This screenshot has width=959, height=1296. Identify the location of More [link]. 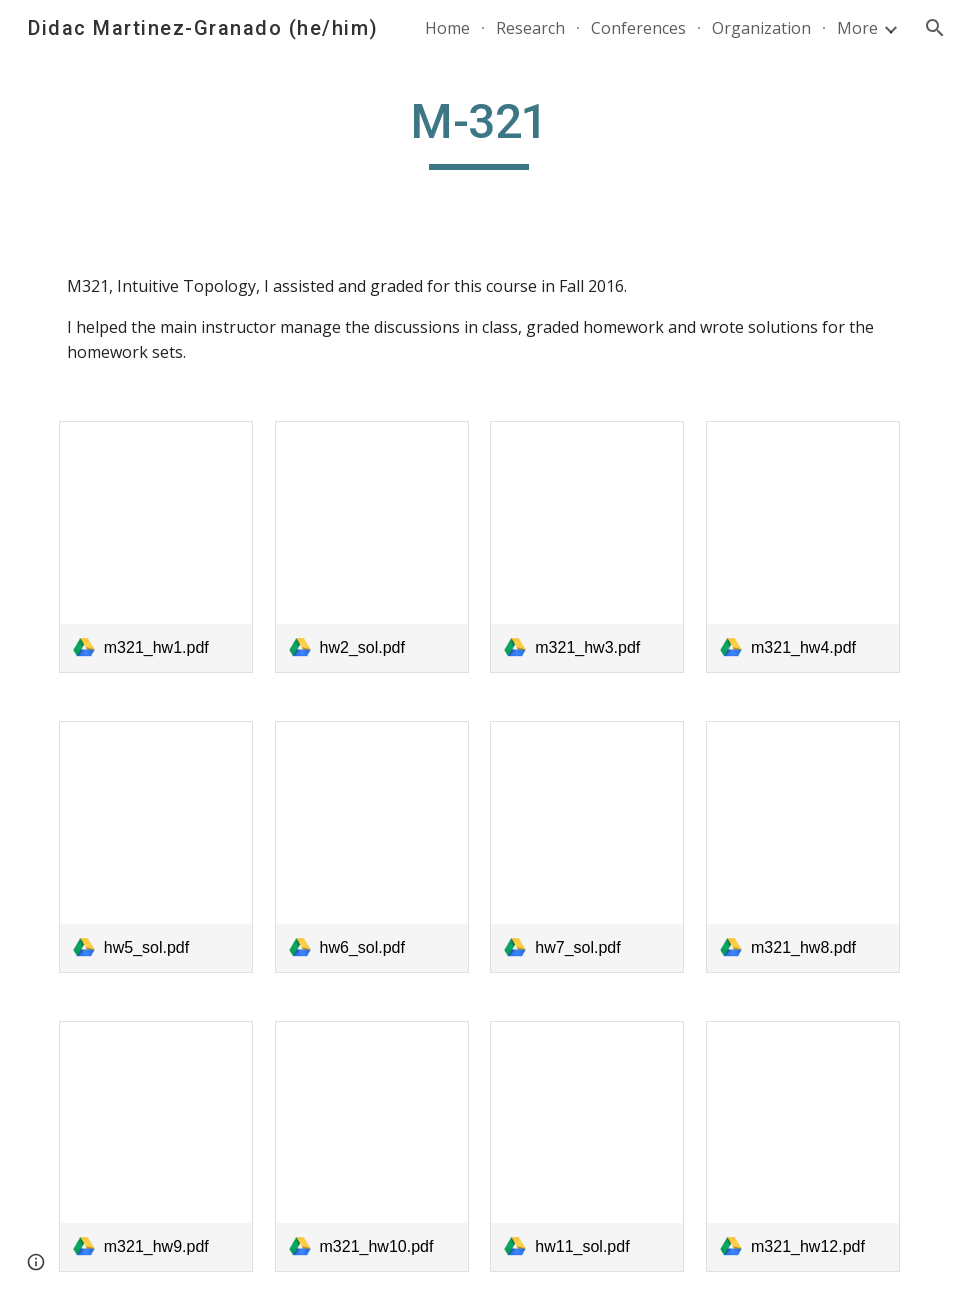
(857, 28).